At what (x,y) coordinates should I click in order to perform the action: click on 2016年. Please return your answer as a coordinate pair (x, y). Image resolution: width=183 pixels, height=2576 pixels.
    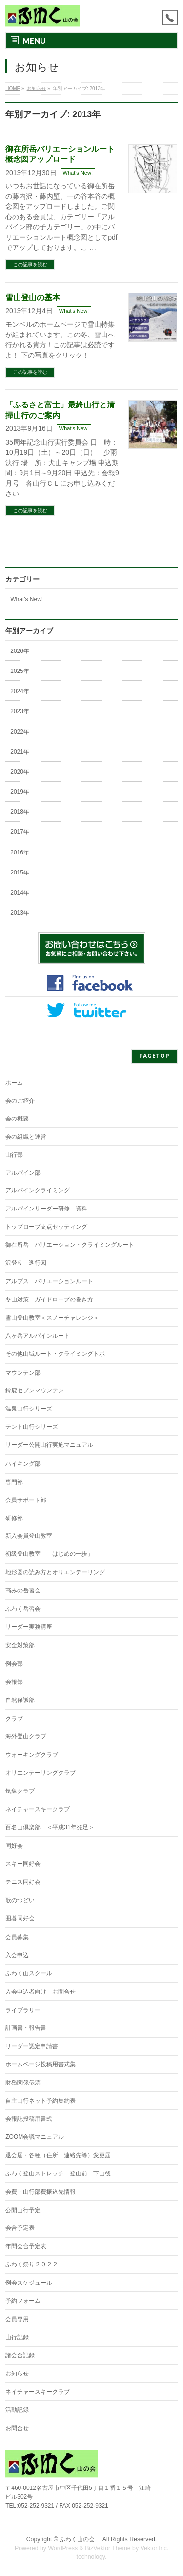
    Looking at the image, I should click on (19, 852).